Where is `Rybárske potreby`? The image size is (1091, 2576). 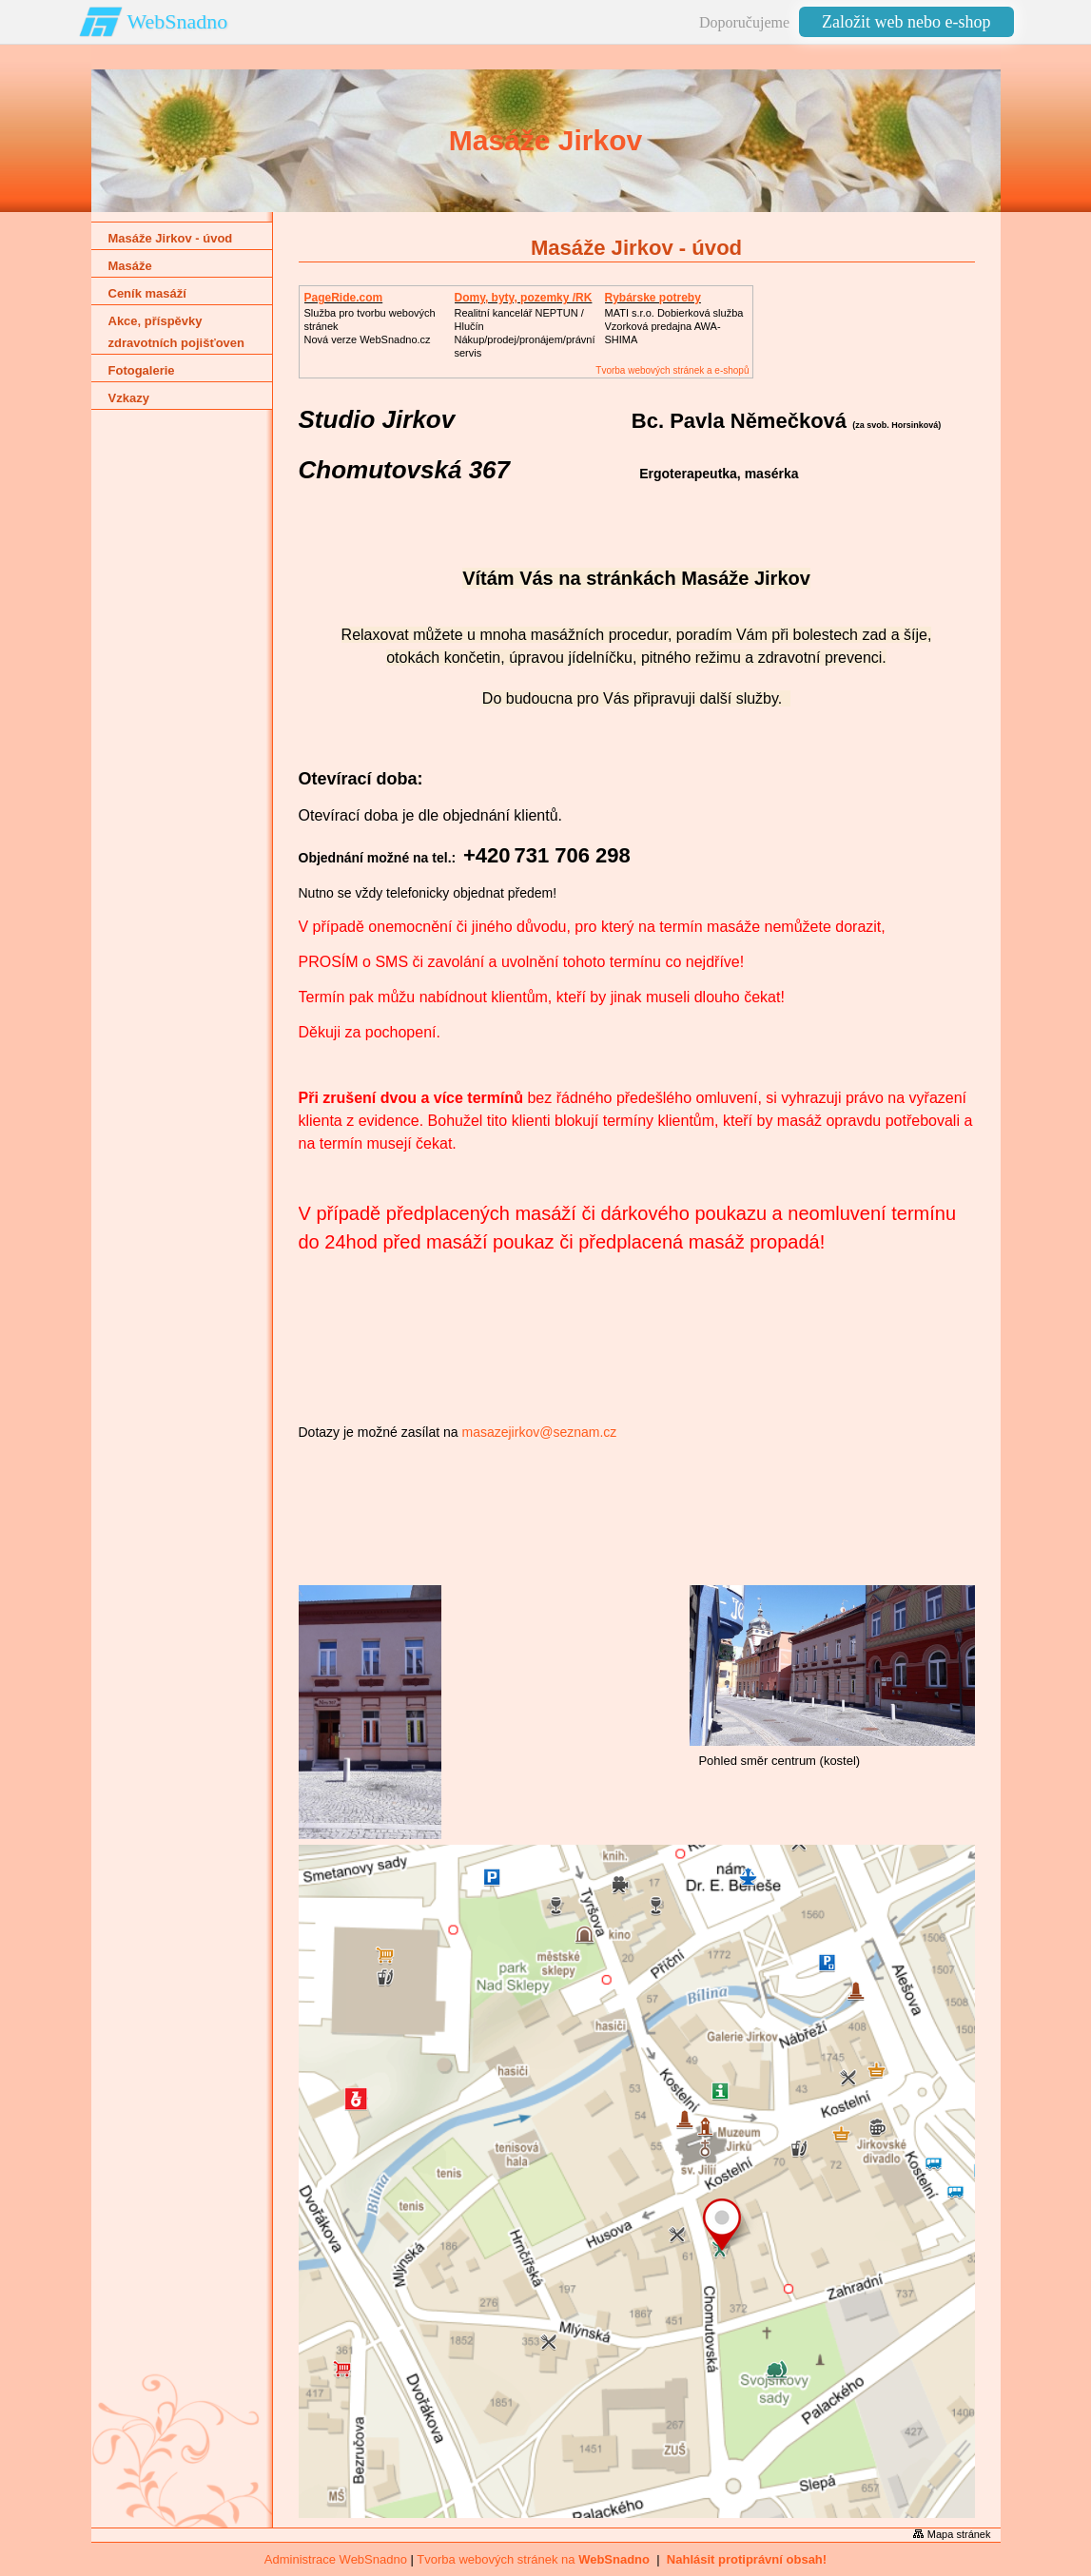 Rybárske potreby is located at coordinates (653, 297).